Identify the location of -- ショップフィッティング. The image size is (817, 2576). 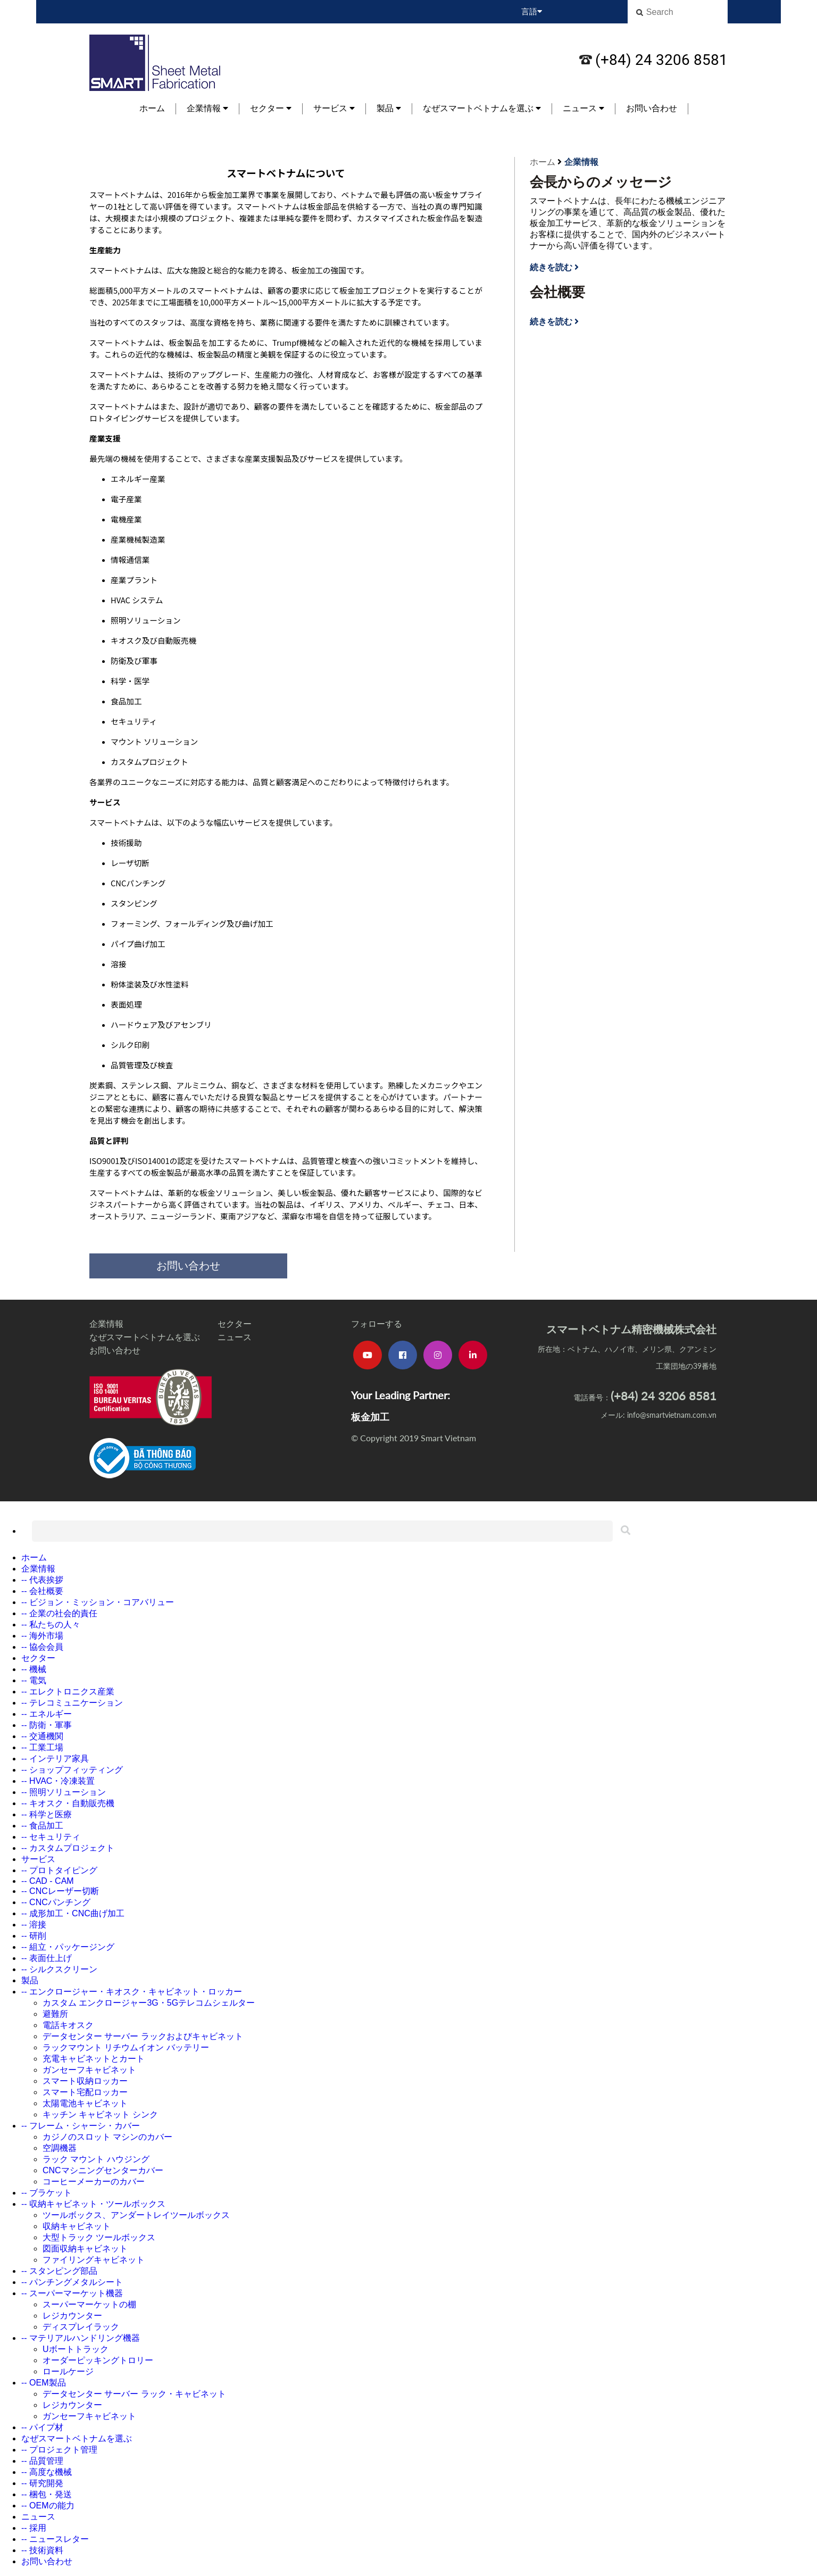
(72, 1769).